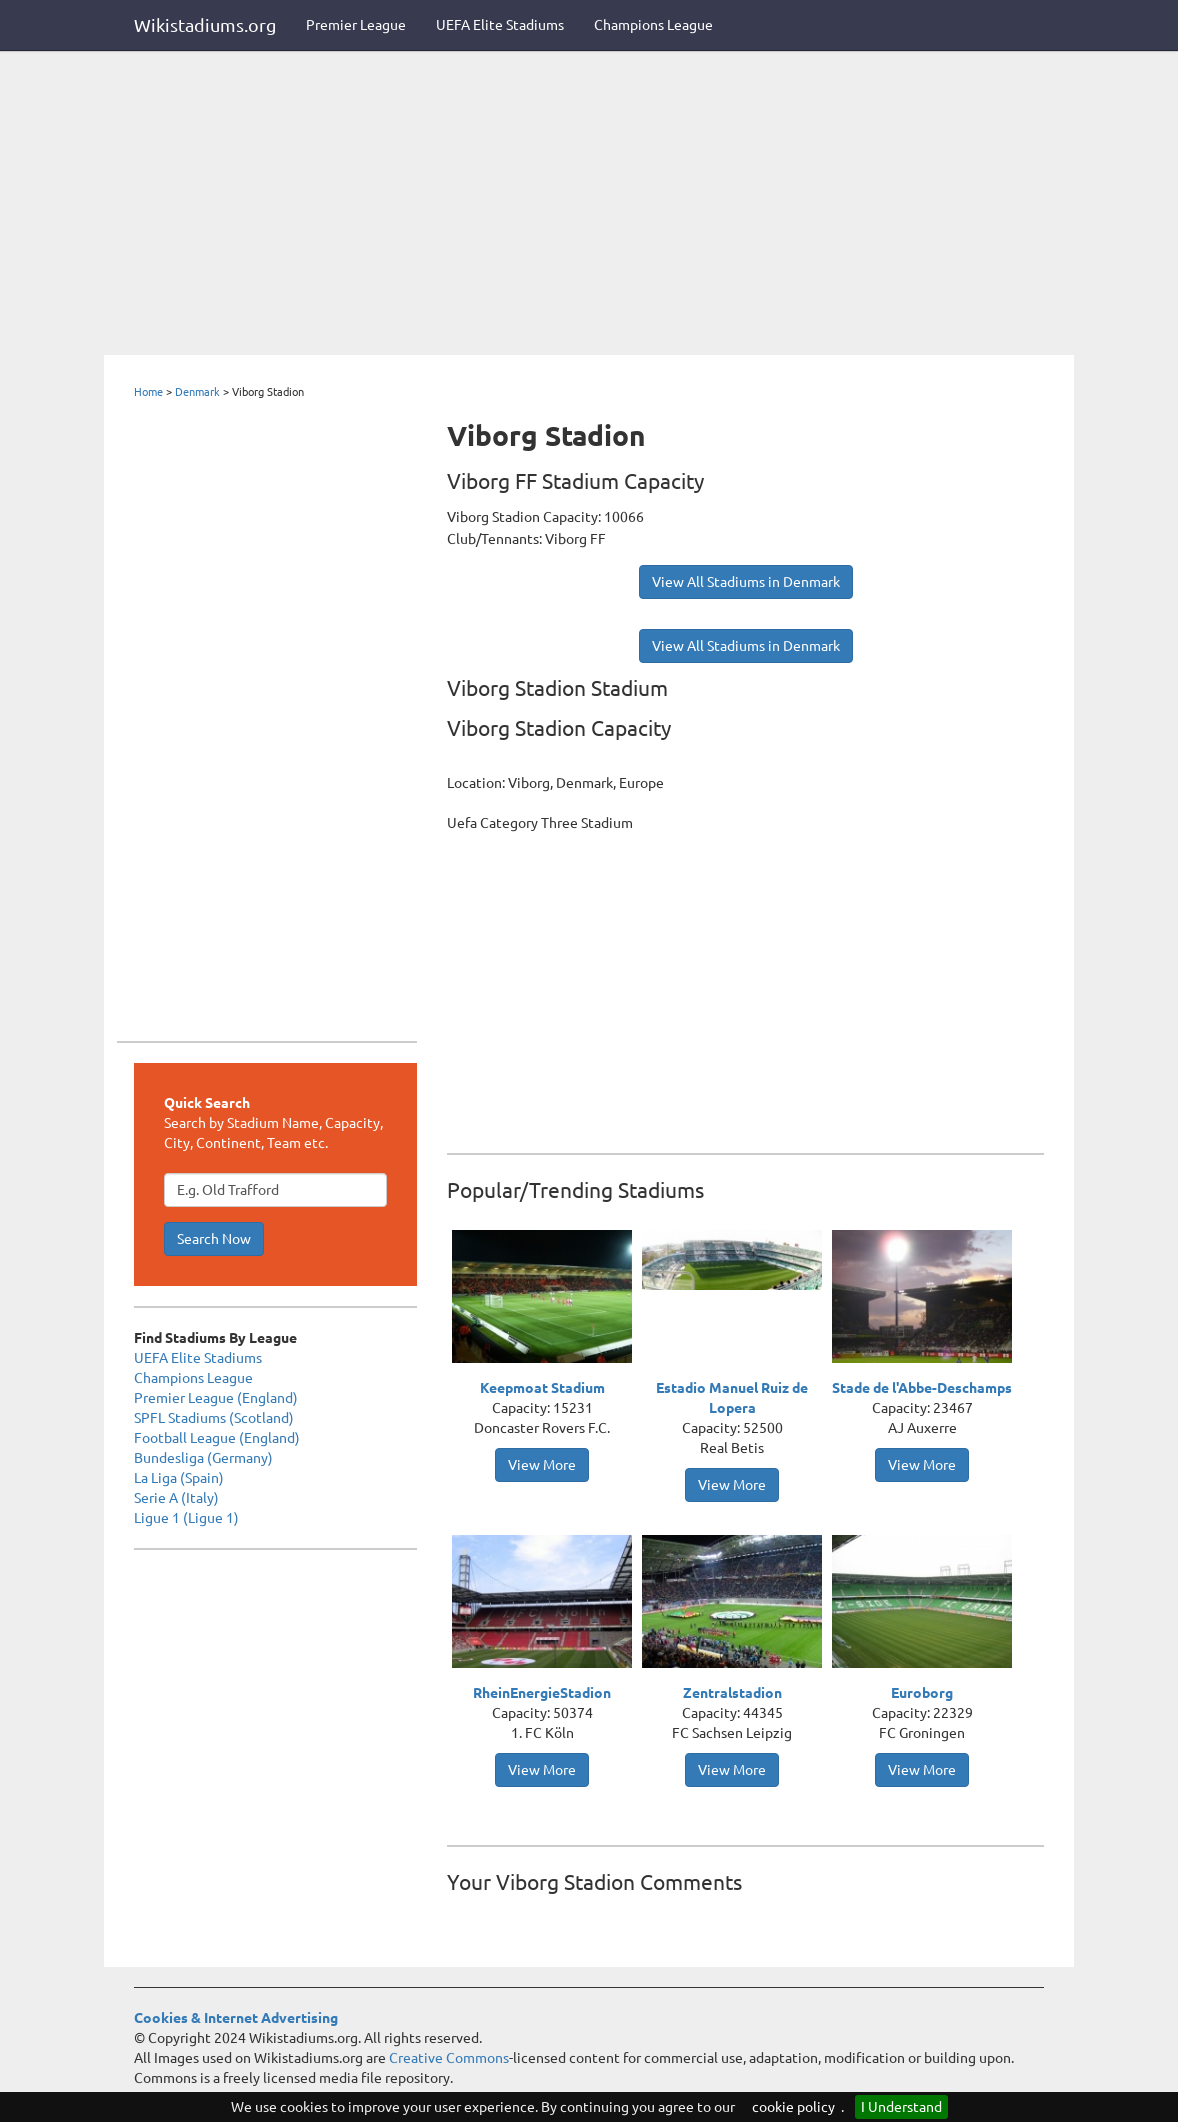 Image resolution: width=1178 pixels, height=2122 pixels. What do you see at coordinates (901, 2107) in the screenshot?
I see `I Understand` at bounding box center [901, 2107].